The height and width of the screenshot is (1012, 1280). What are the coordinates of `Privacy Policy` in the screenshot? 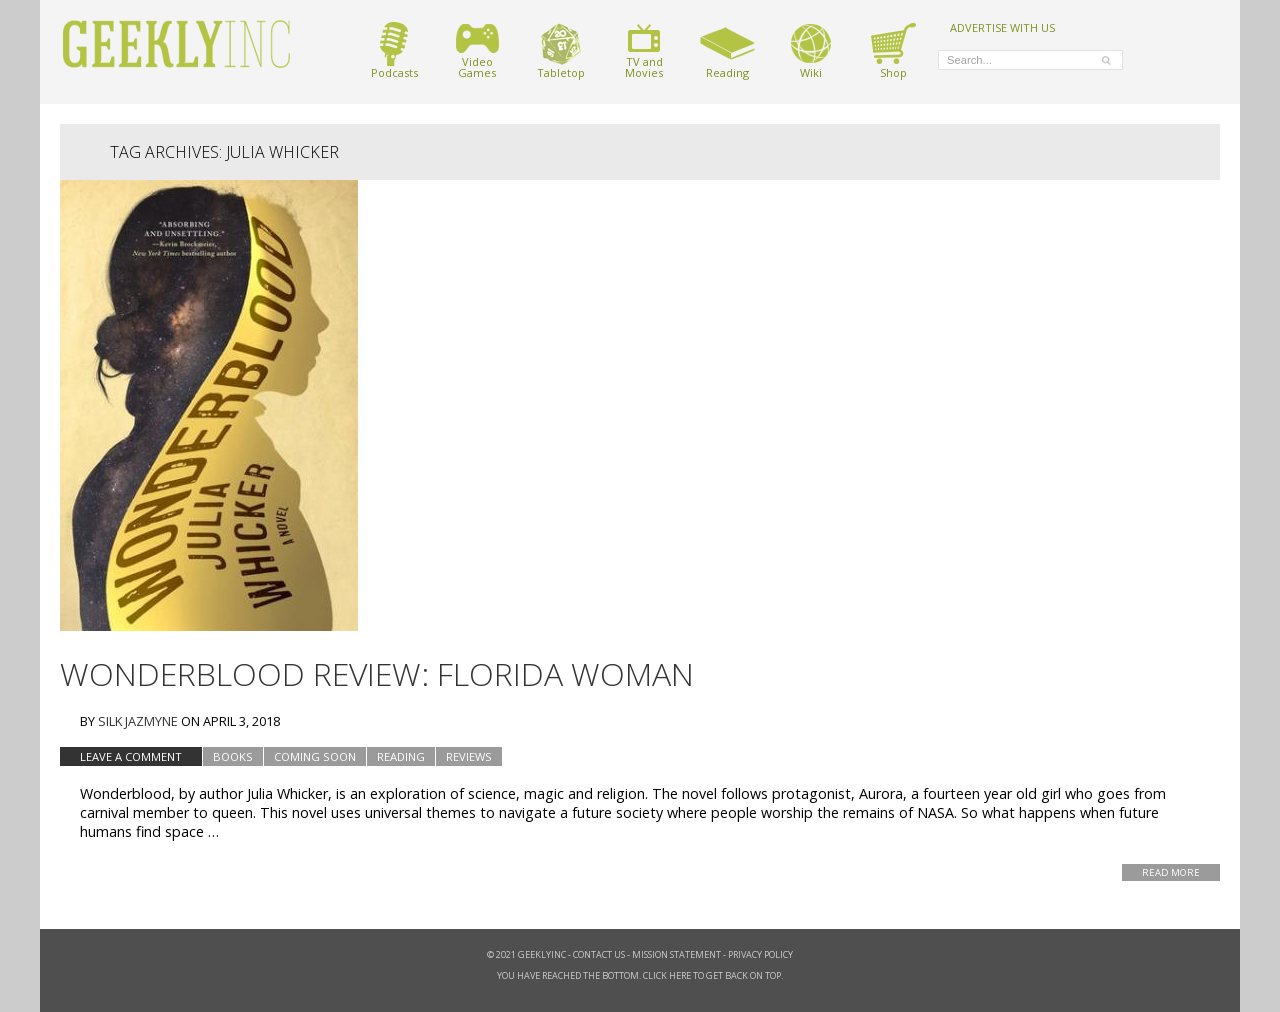 It's located at (760, 954).